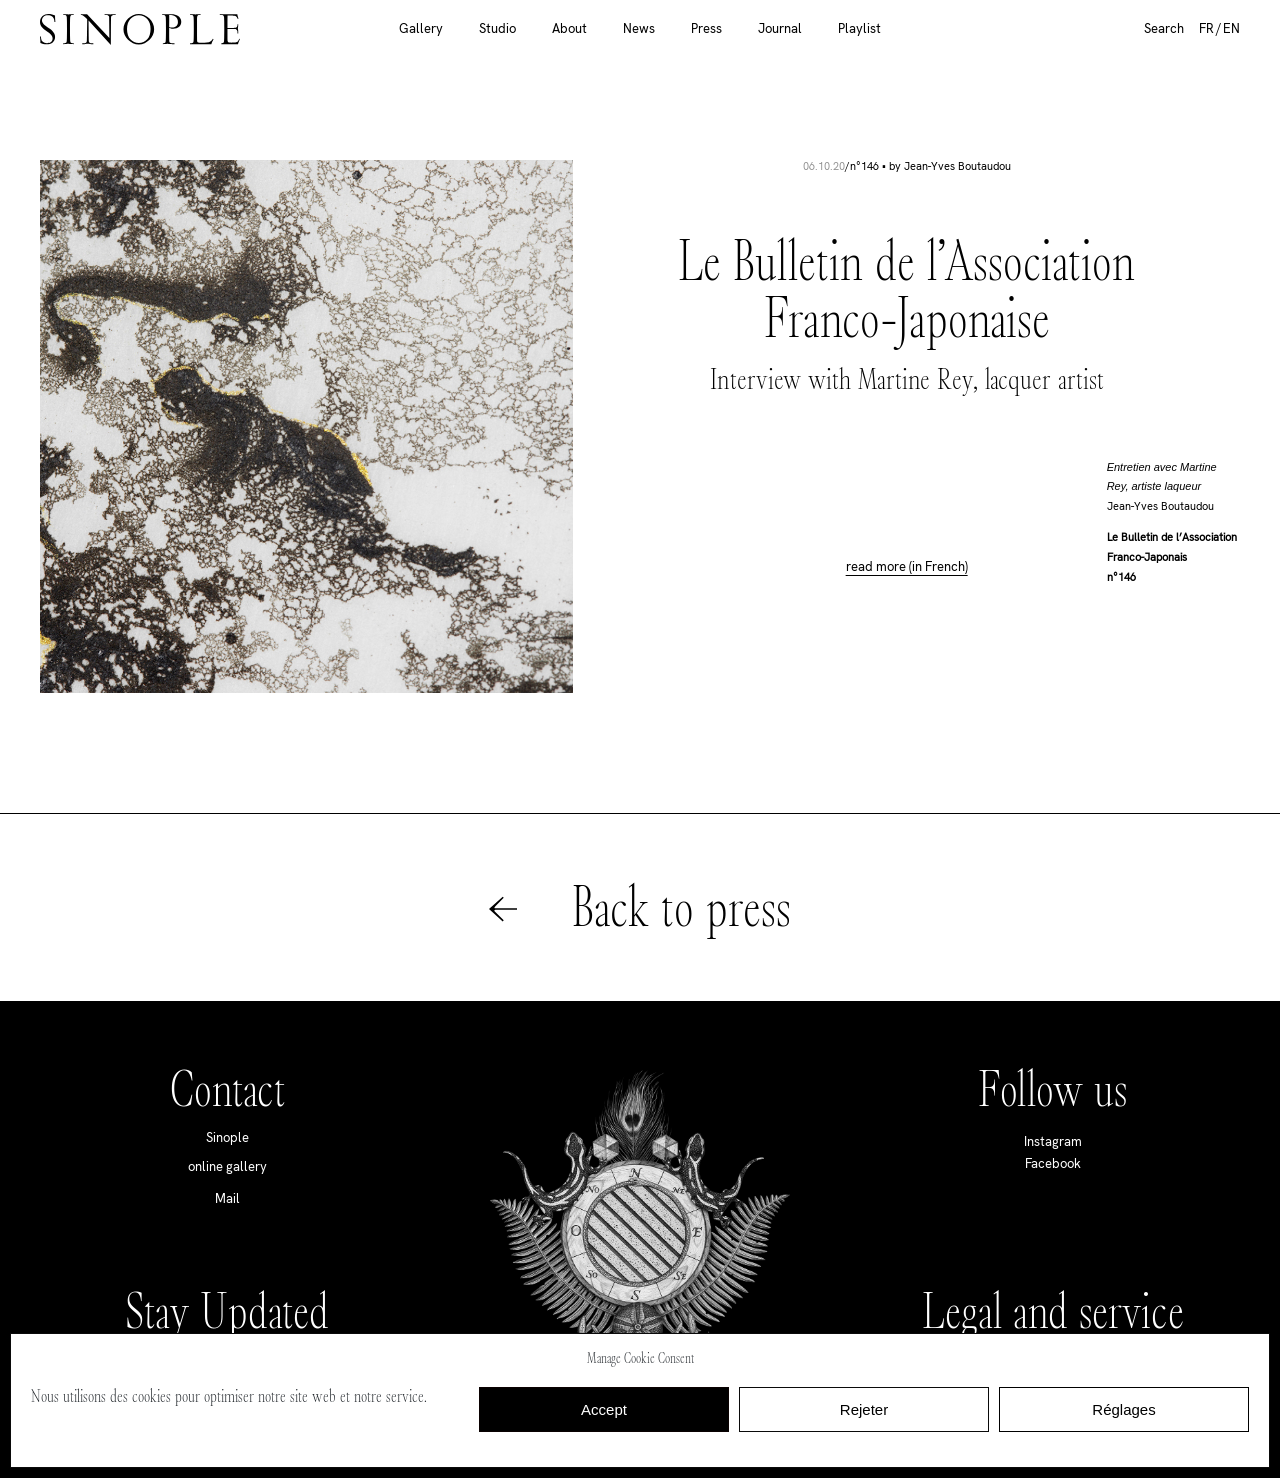 The width and height of the screenshot is (1280, 1478). I want to click on Rejeter, so click(864, 1409).